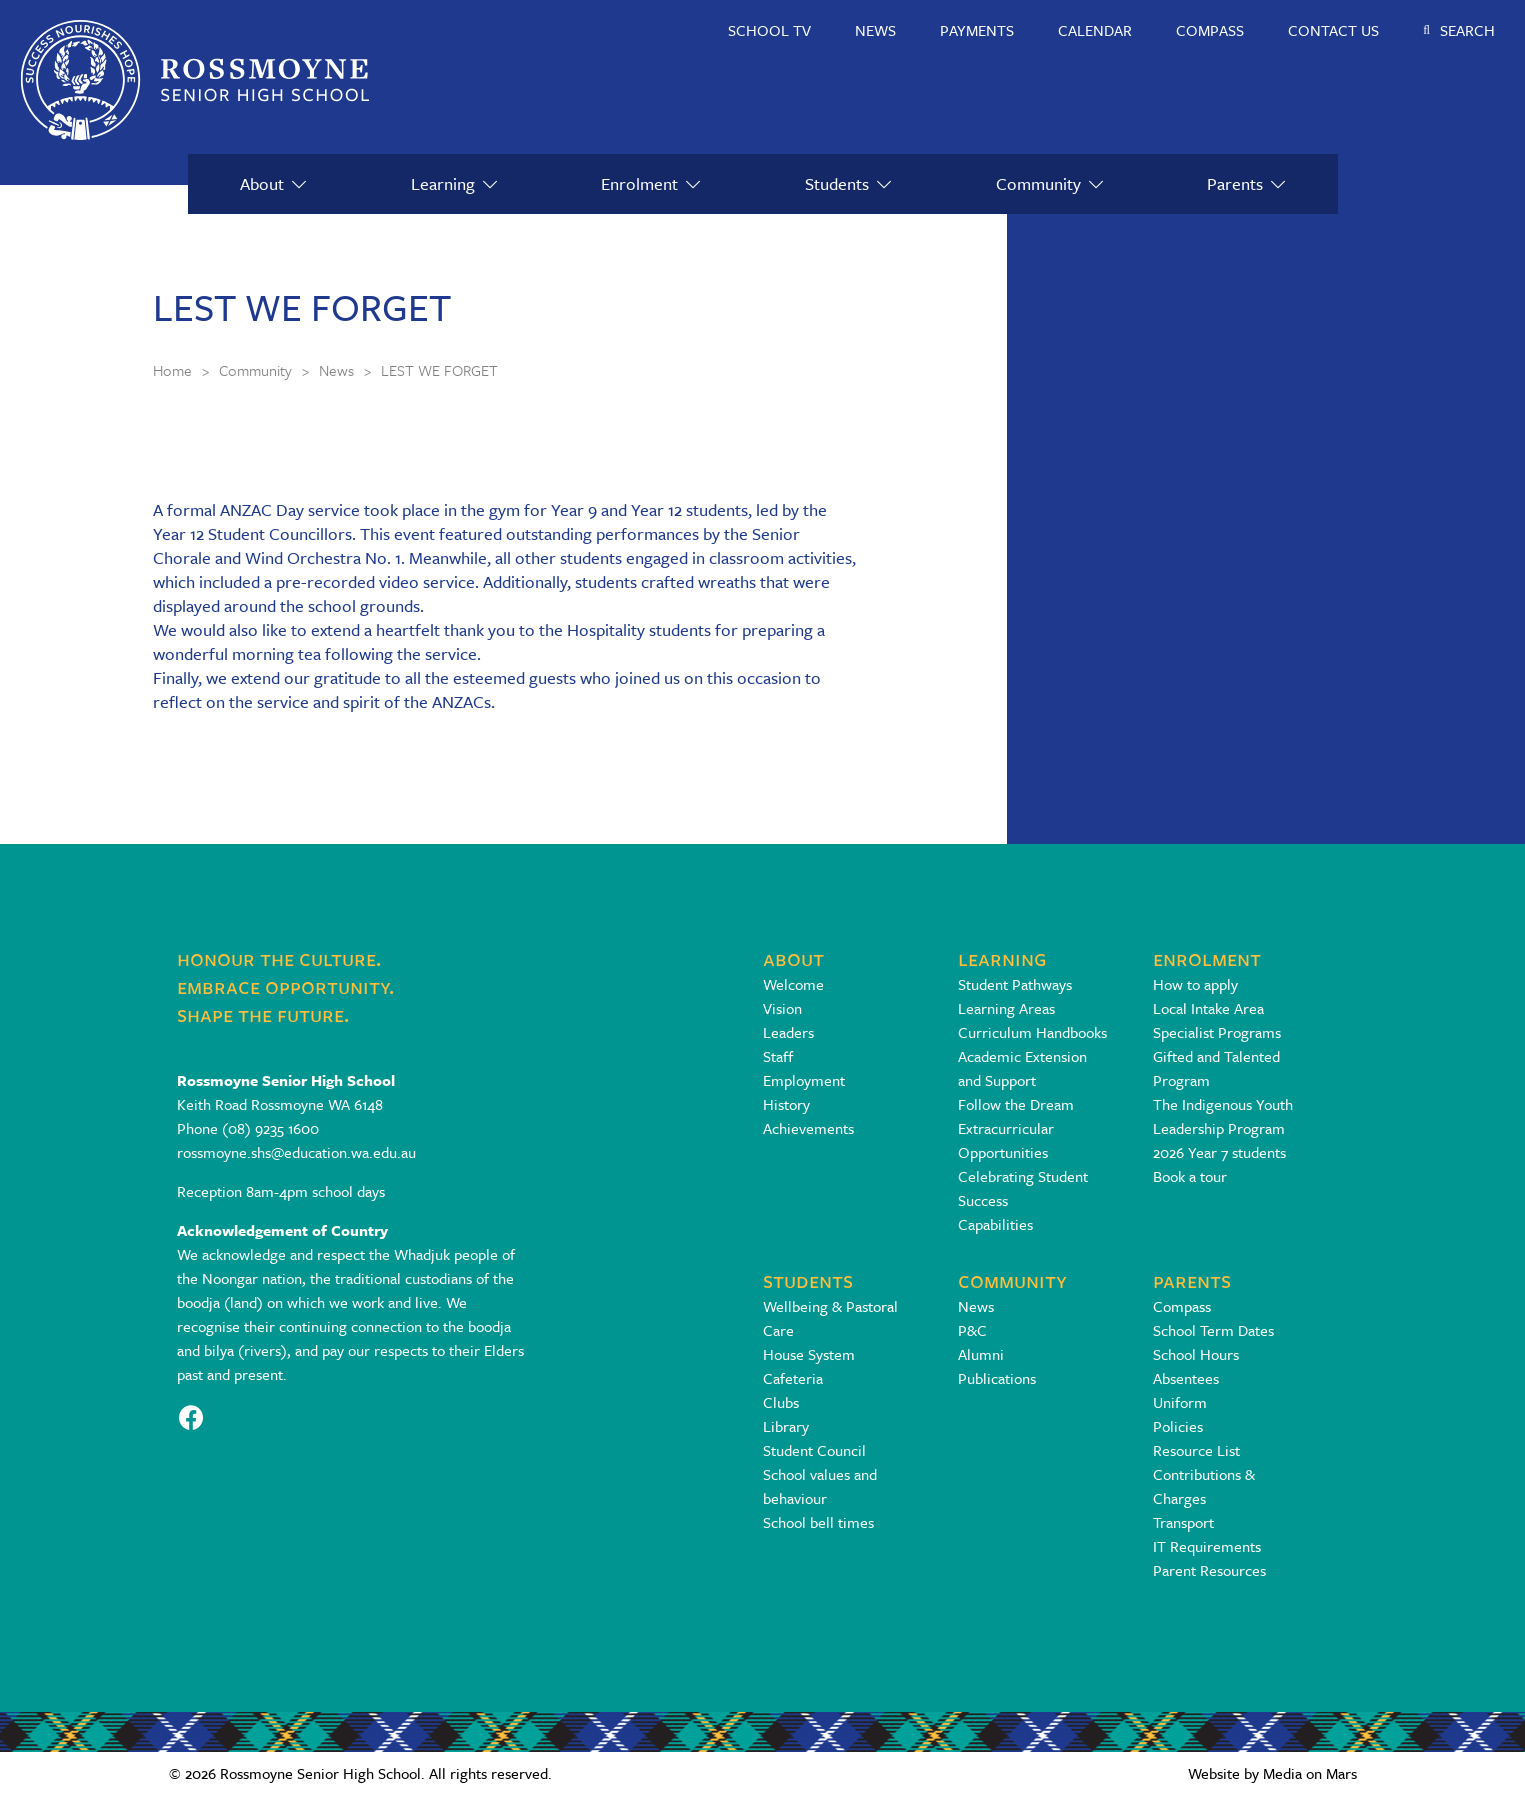 This screenshot has height=1795, width=1525. Describe the element at coordinates (1186, 1378) in the screenshot. I see `Absentees` at that location.